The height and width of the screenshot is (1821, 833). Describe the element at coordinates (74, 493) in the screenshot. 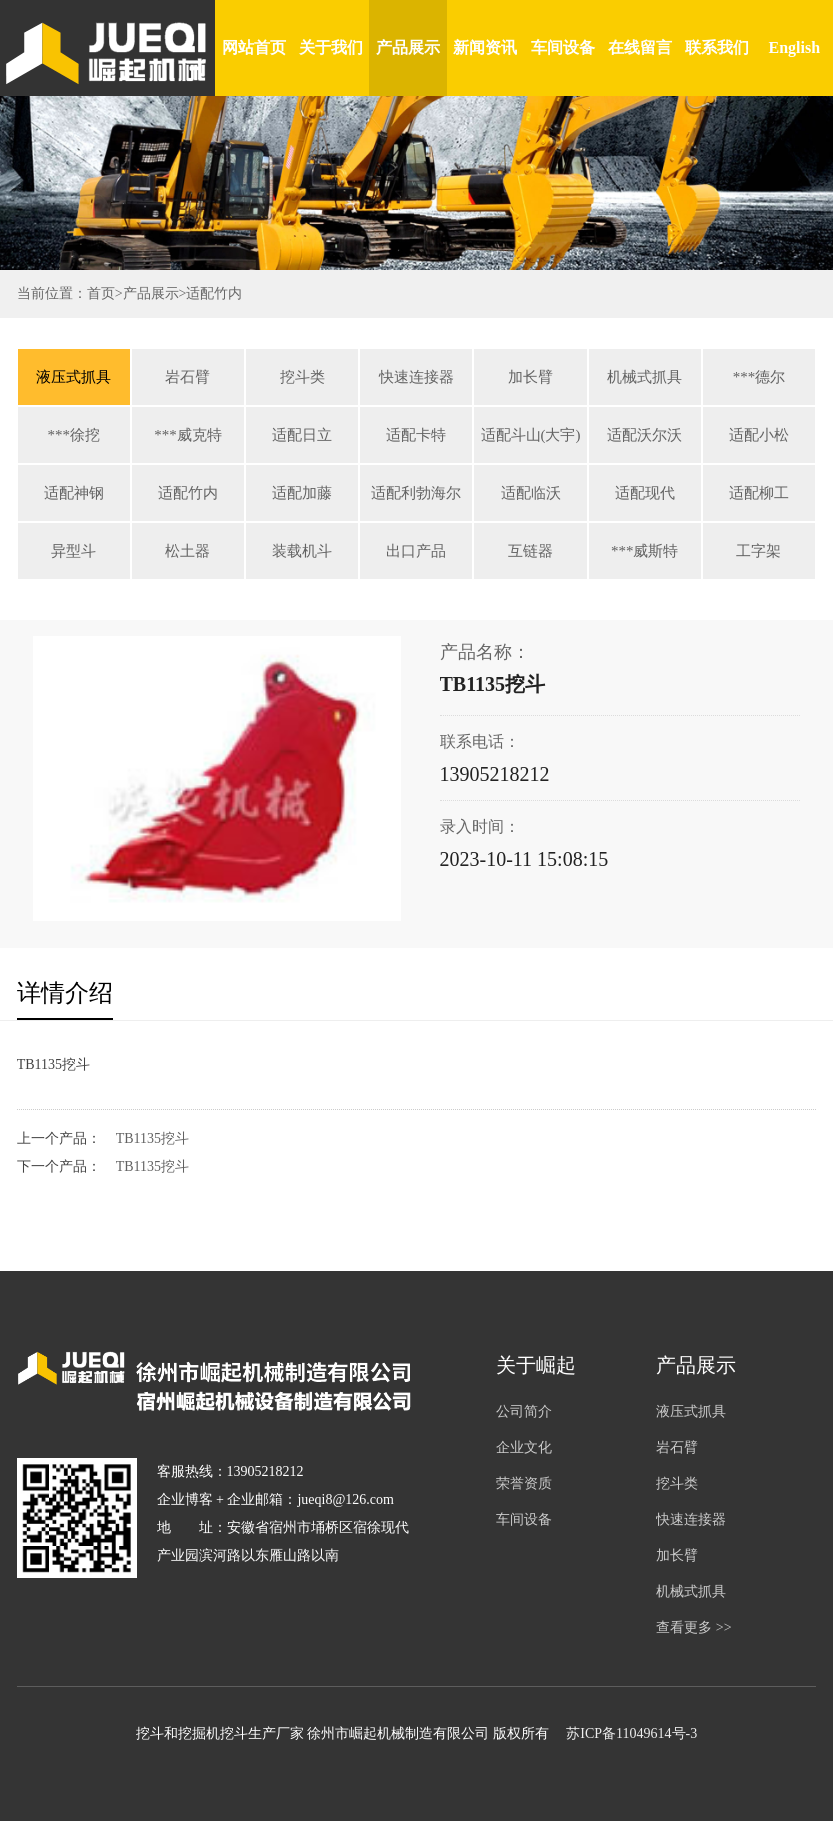

I see `适配神钢` at that location.